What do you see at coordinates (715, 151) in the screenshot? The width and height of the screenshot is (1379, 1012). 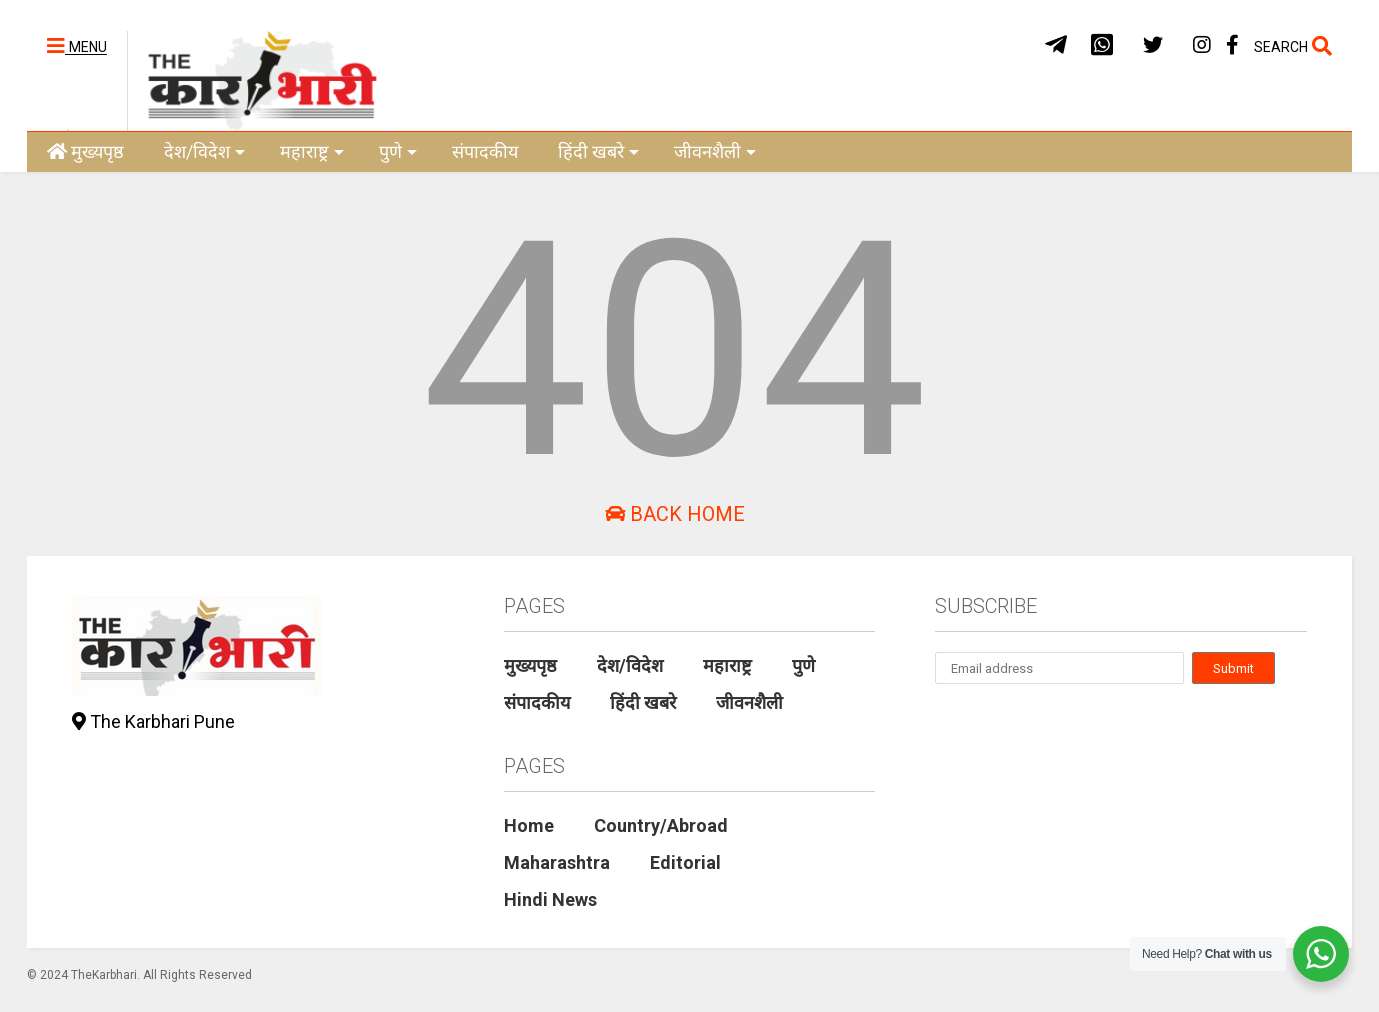 I see `जीवनशैली` at bounding box center [715, 151].